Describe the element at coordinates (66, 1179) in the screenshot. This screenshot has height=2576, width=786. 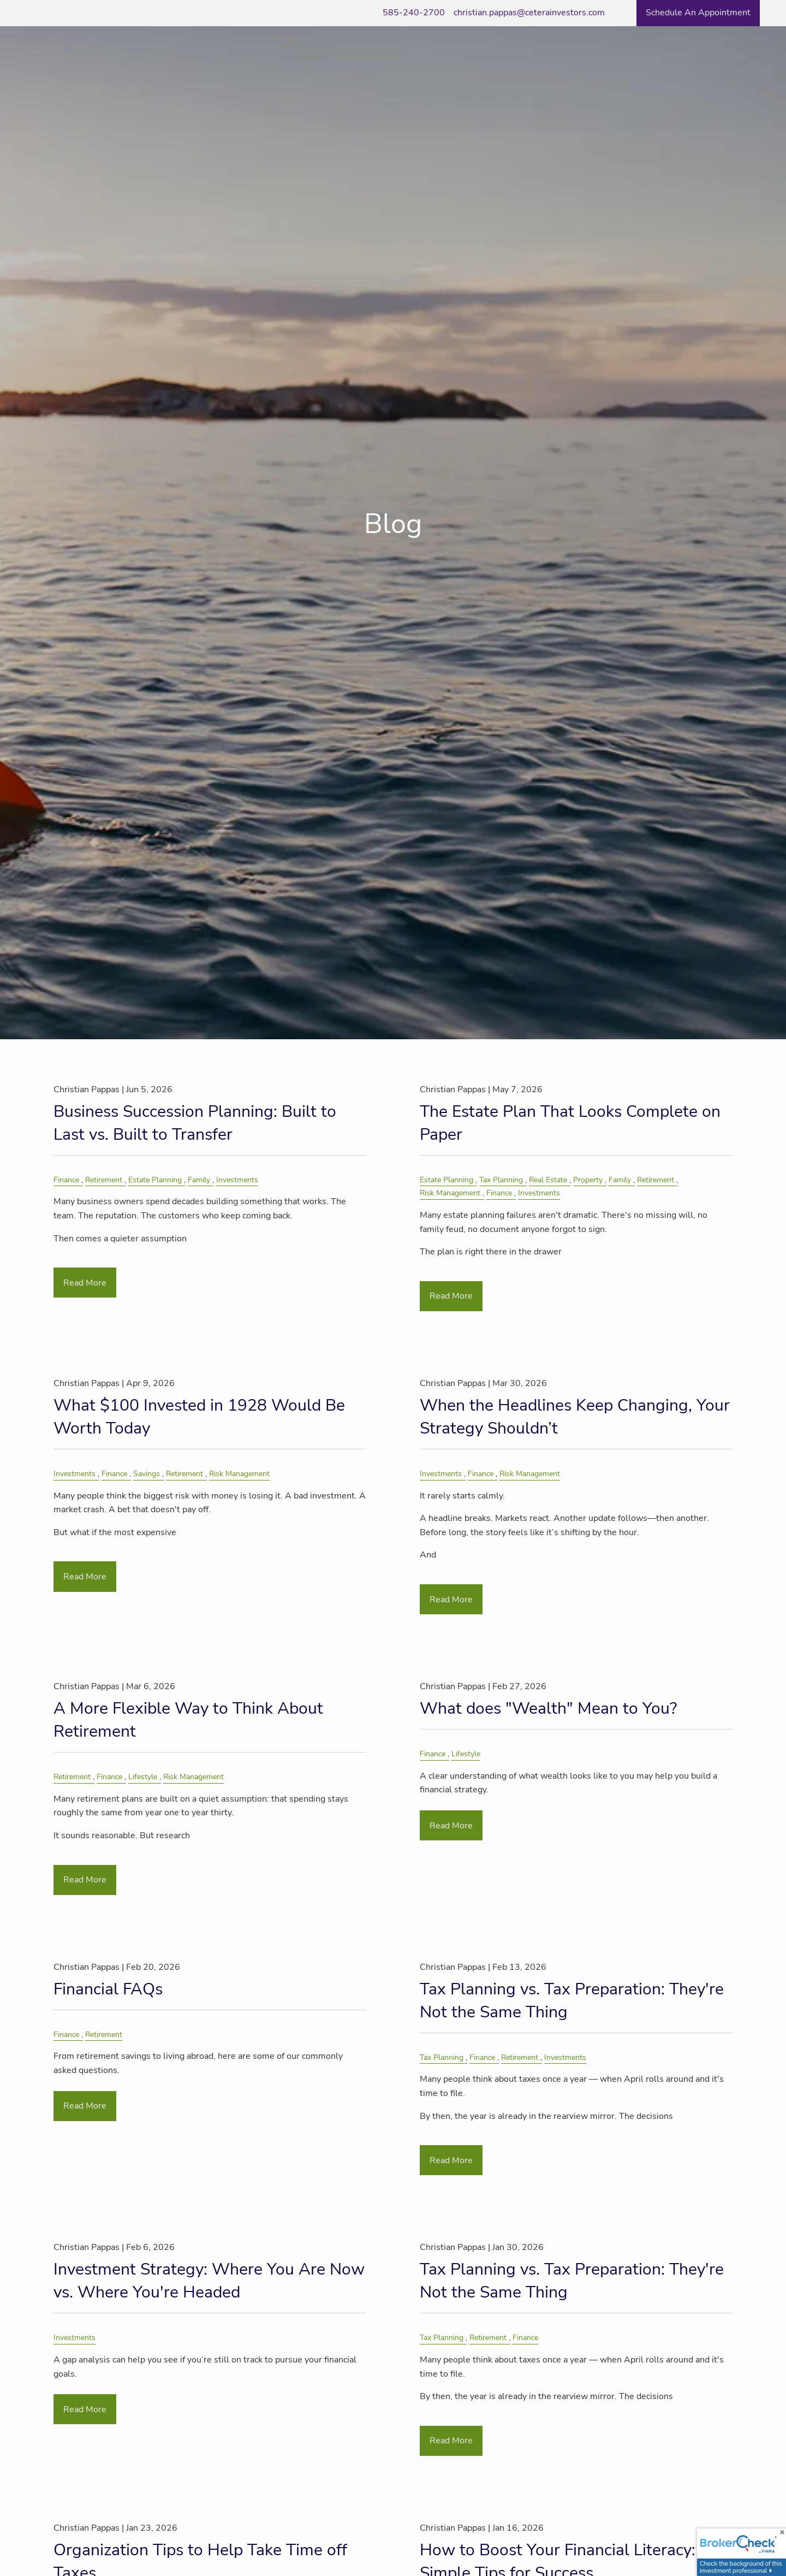
I see `Finance` at that location.